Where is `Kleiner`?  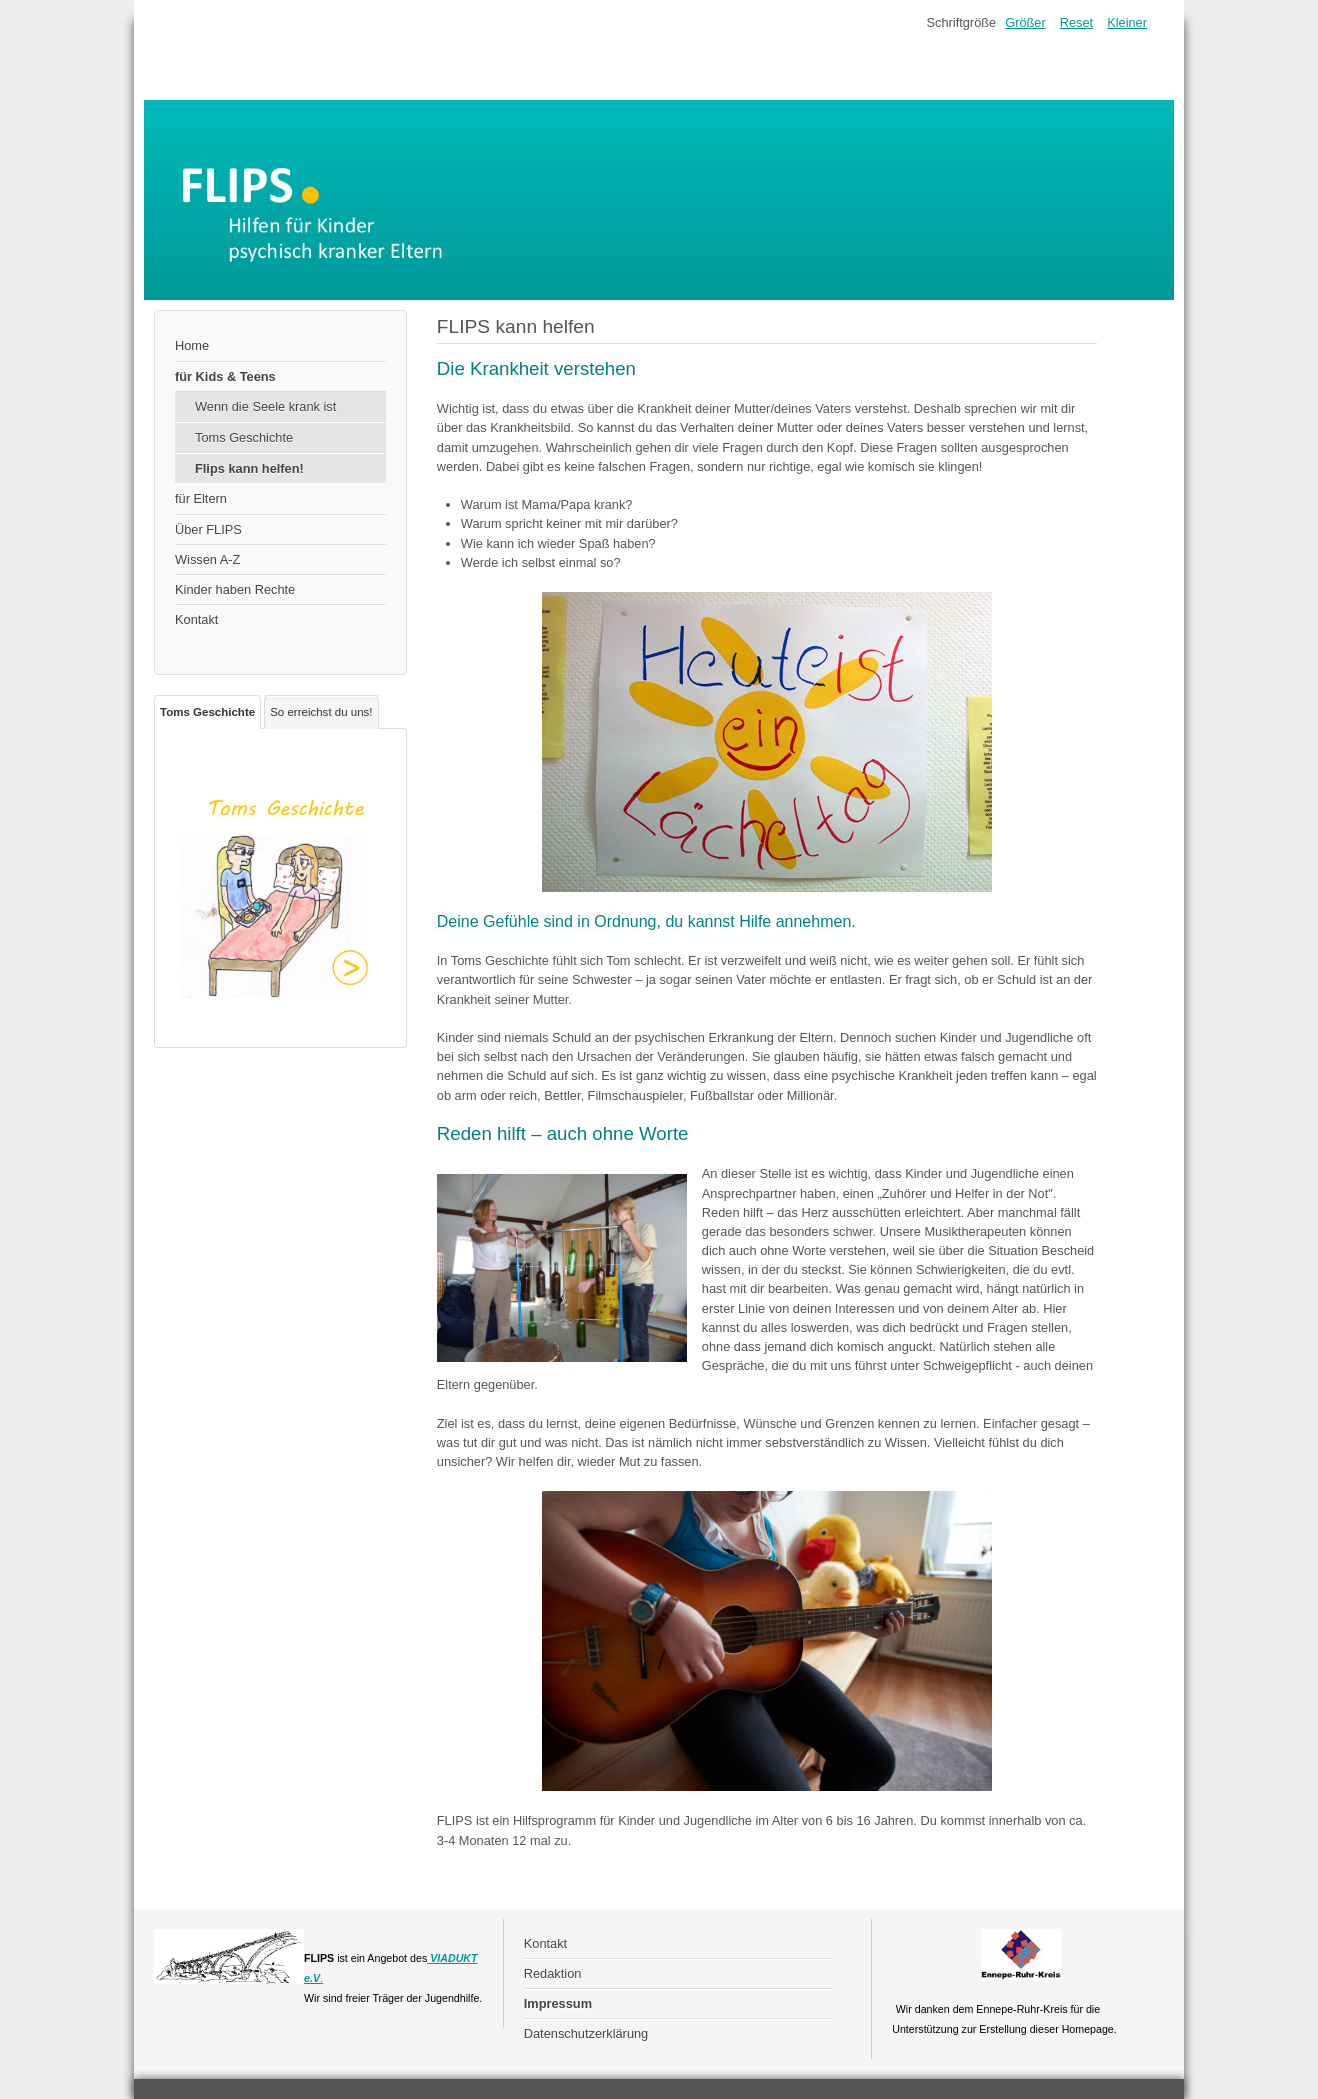
Kleiner is located at coordinates (1127, 22).